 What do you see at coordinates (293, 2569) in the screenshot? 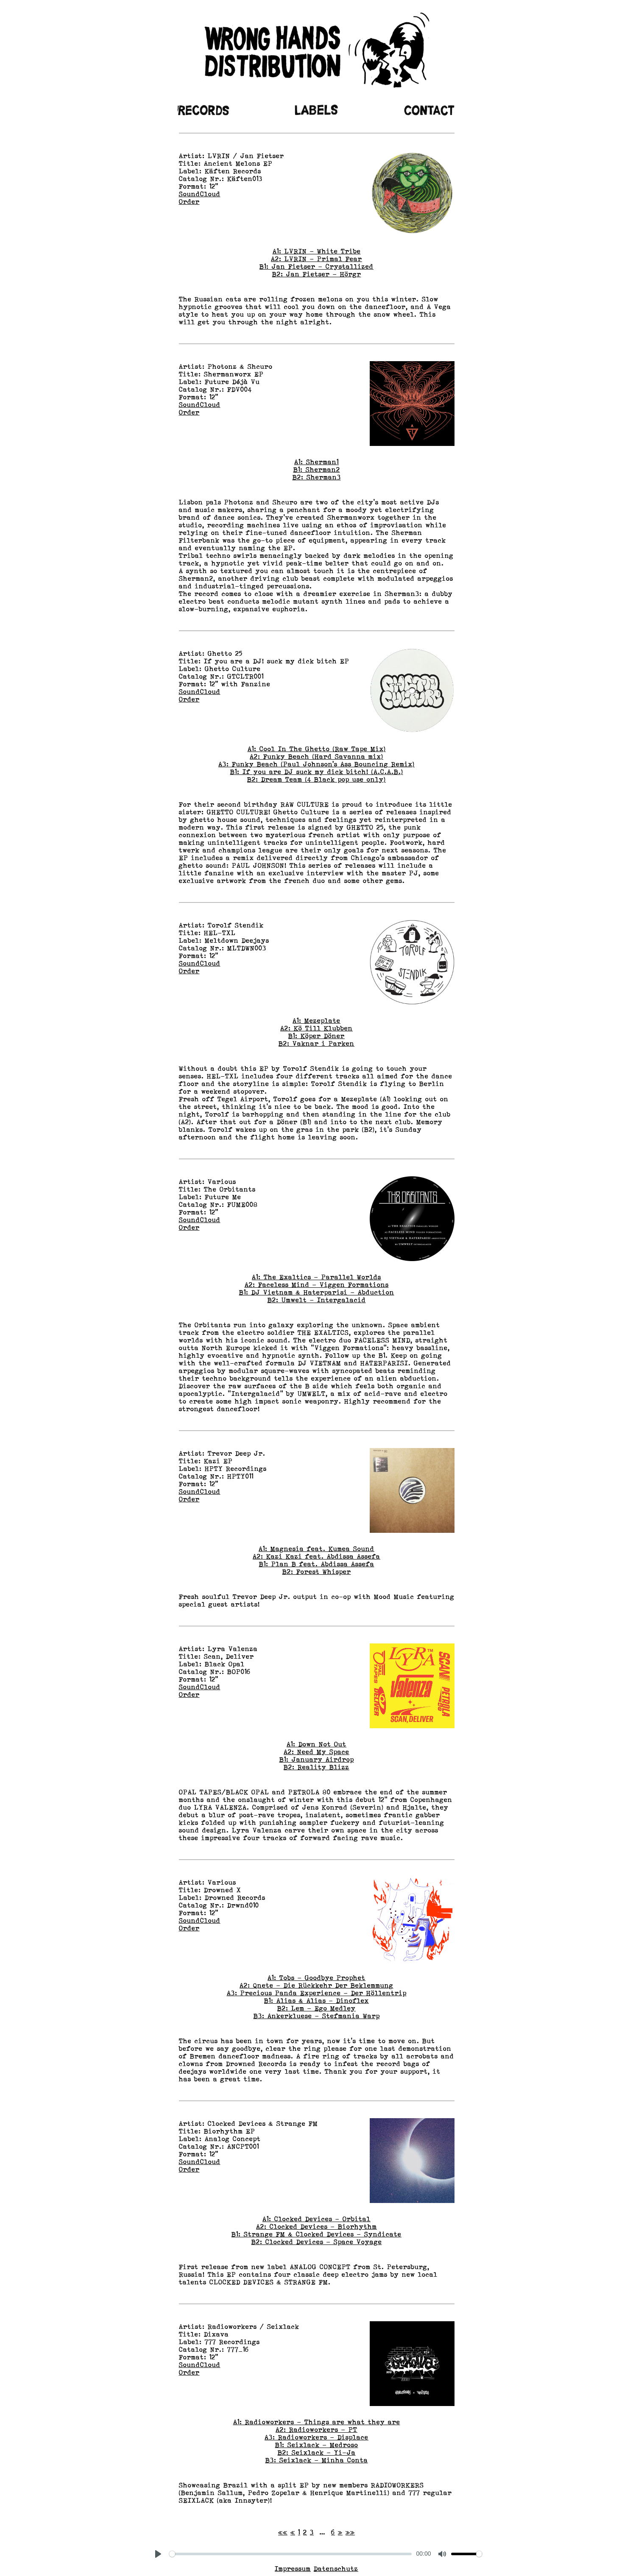
I see `Impressum` at bounding box center [293, 2569].